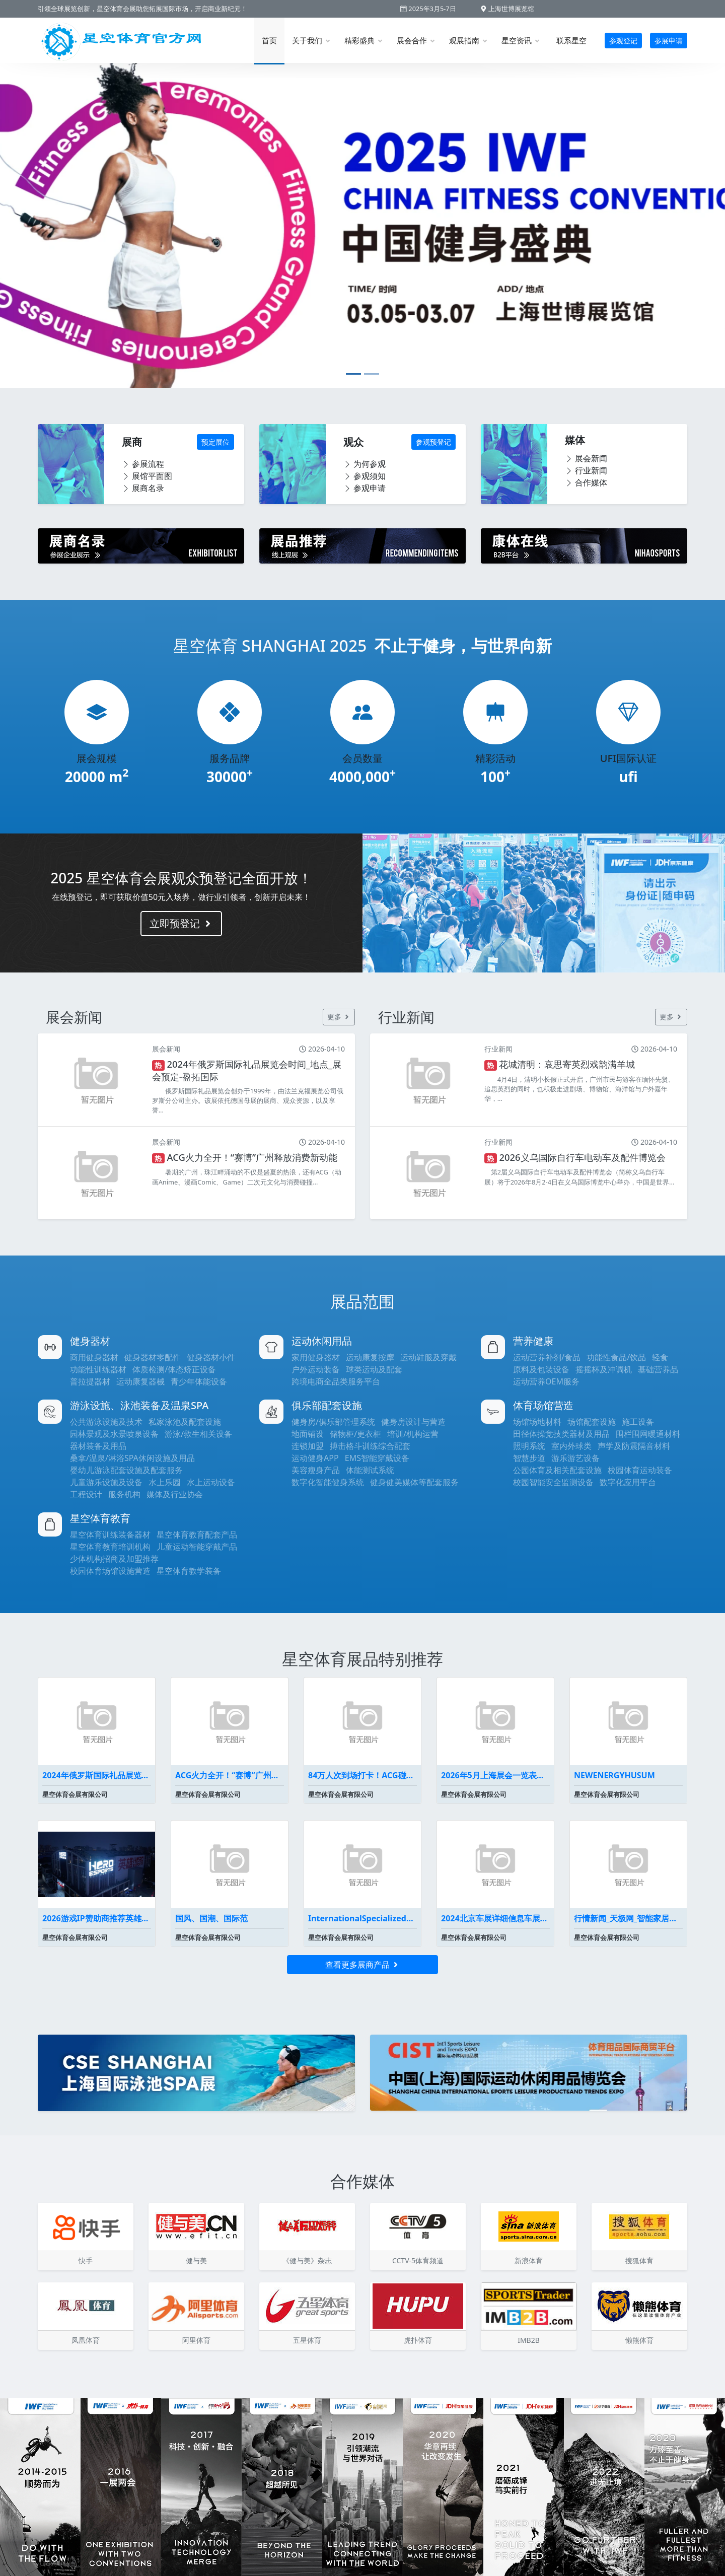 The image size is (725, 2576). Describe the element at coordinates (269, 40) in the screenshot. I see `首页` at that location.